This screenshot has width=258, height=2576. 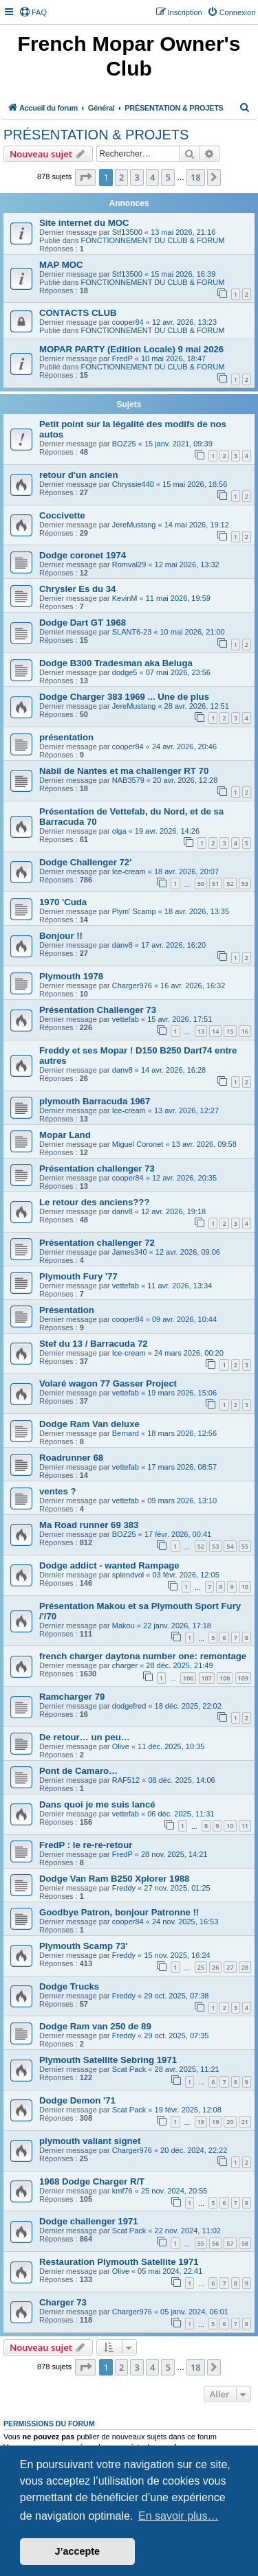 What do you see at coordinates (207, 1678) in the screenshot?
I see `107` at bounding box center [207, 1678].